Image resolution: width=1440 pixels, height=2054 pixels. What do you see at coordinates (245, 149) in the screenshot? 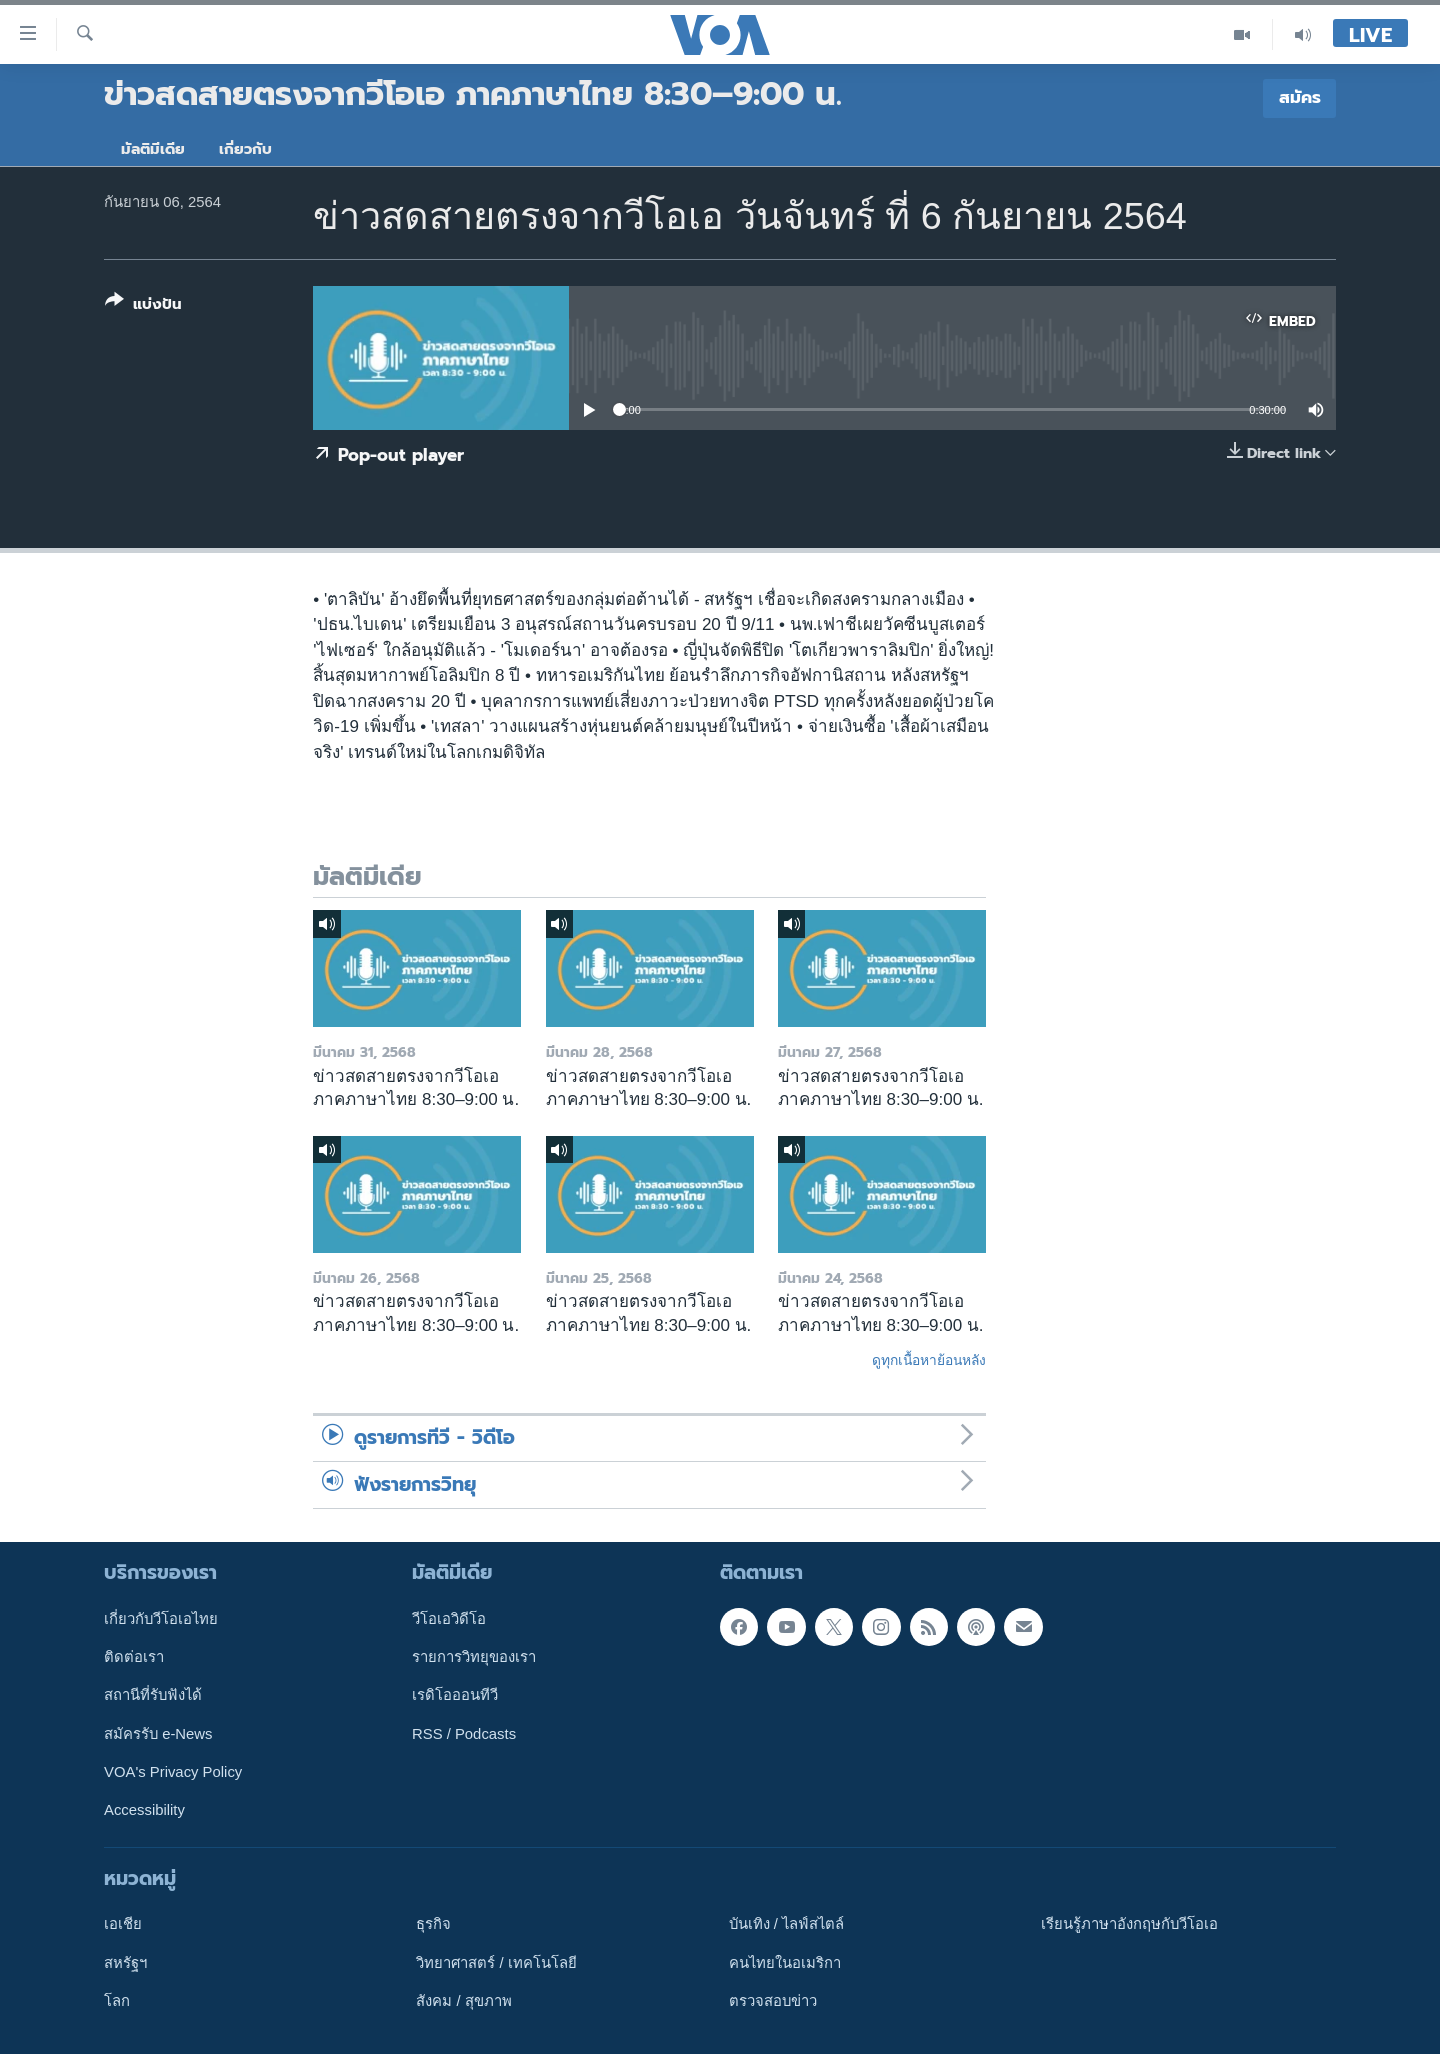
I see `เกี่ยวกับ` at bounding box center [245, 149].